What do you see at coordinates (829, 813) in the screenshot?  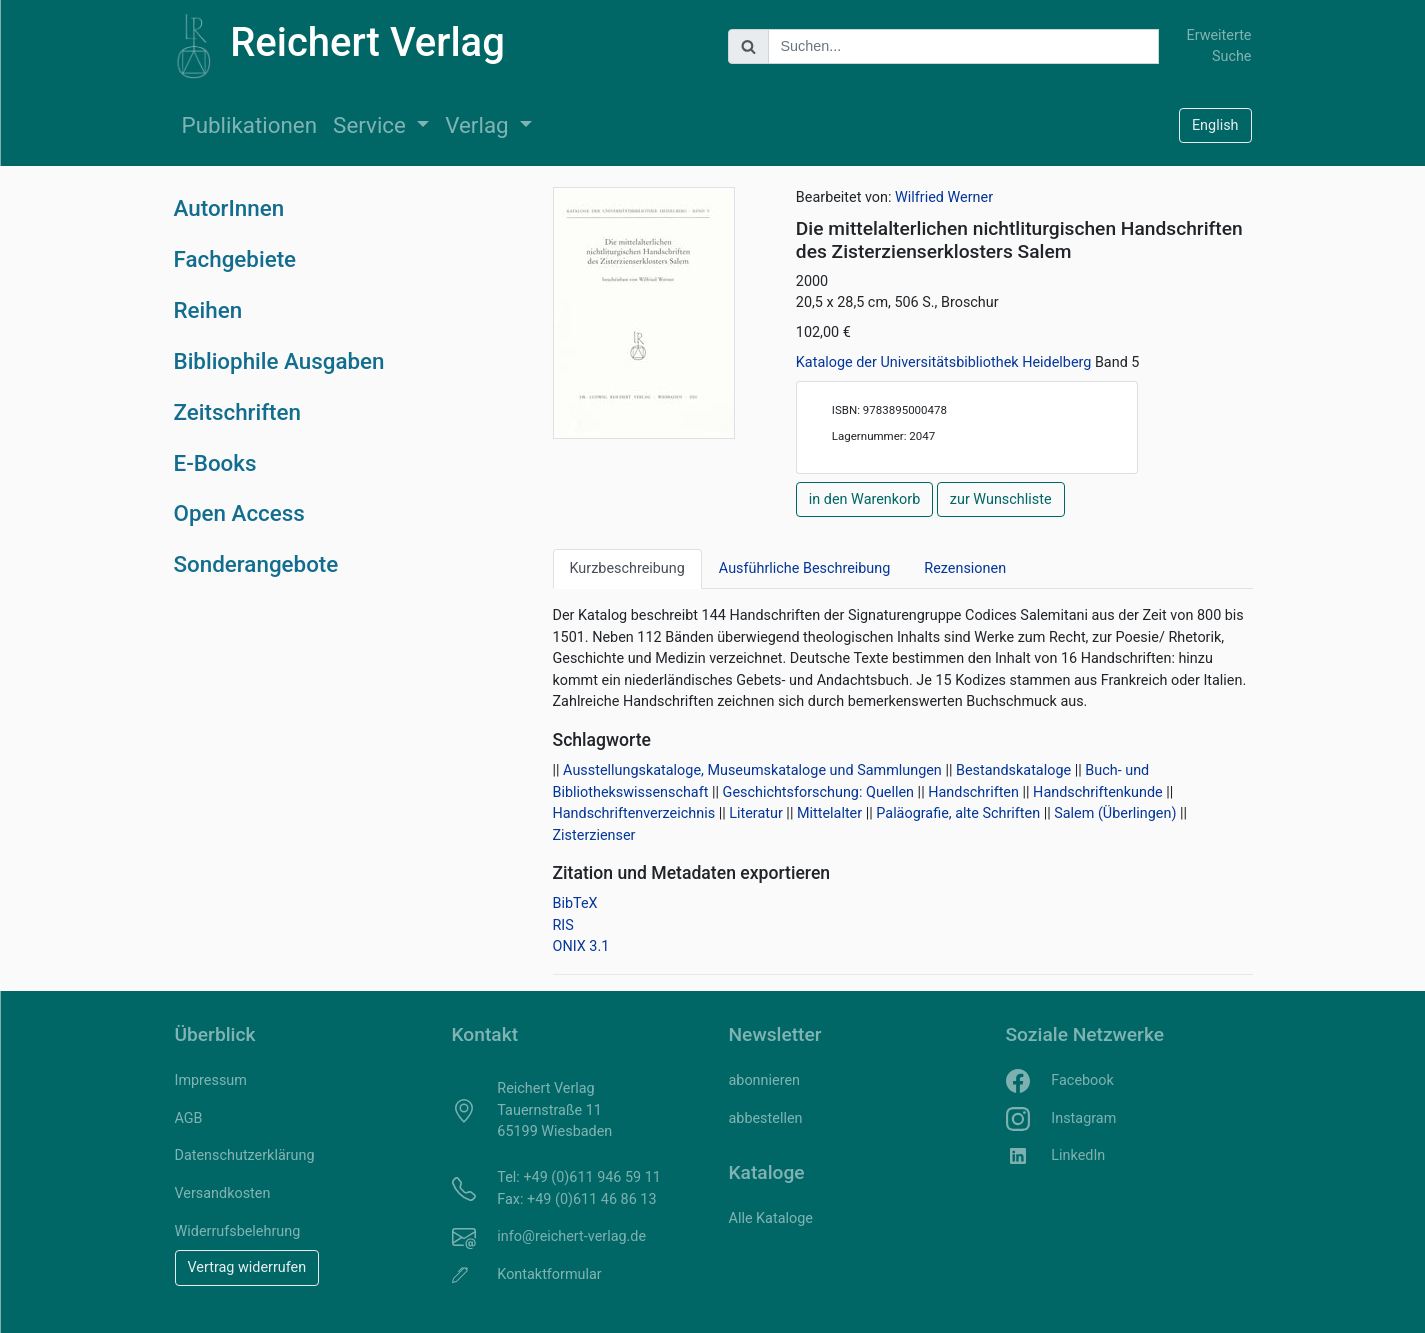 I see `Mittelalter` at bounding box center [829, 813].